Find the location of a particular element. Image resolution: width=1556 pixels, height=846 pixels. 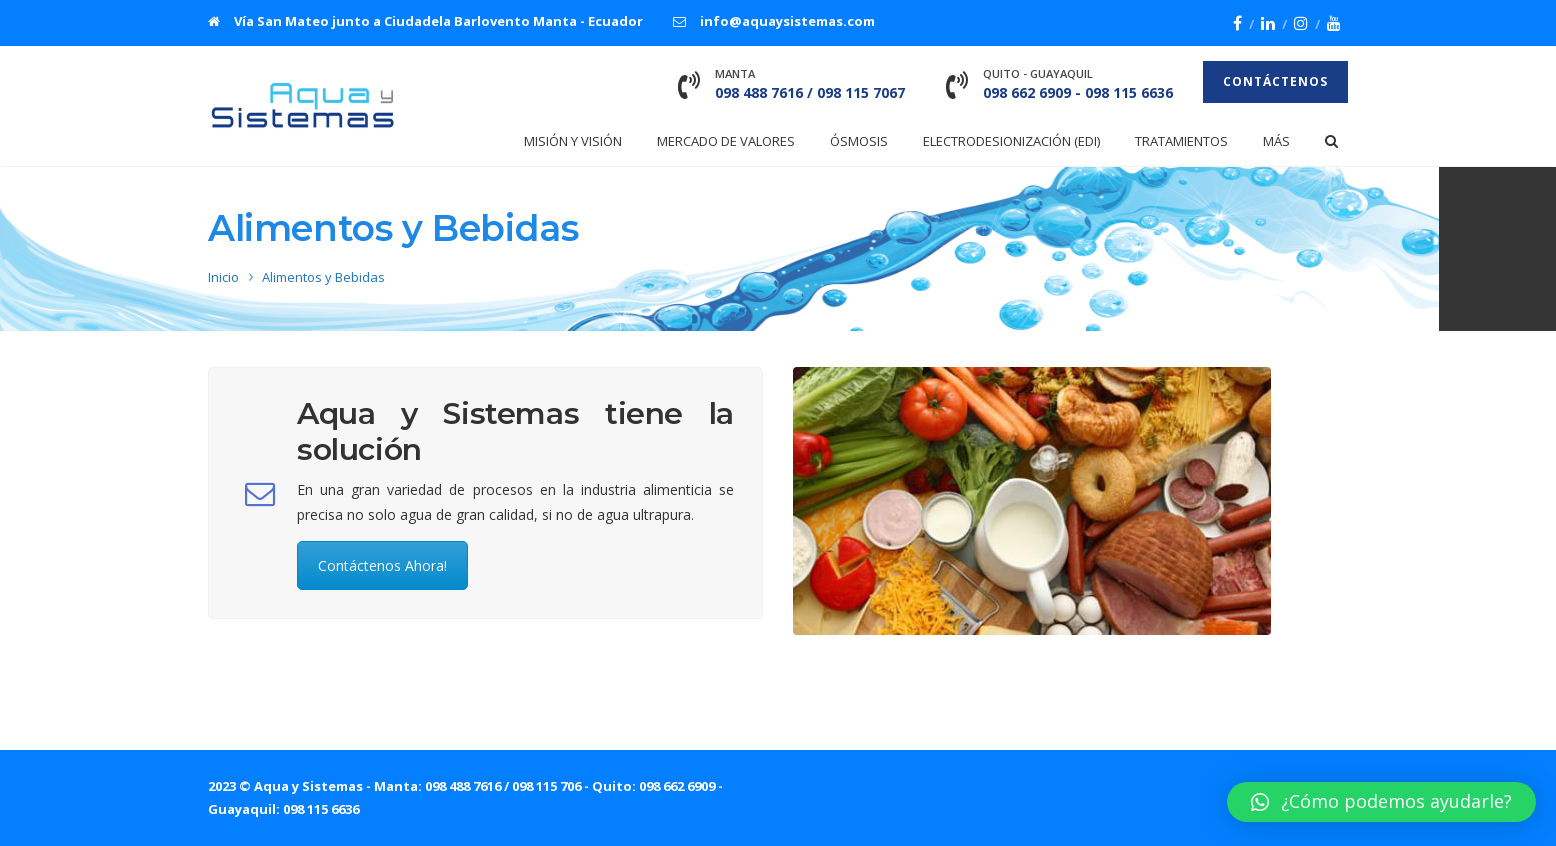

Inicio is located at coordinates (223, 277).